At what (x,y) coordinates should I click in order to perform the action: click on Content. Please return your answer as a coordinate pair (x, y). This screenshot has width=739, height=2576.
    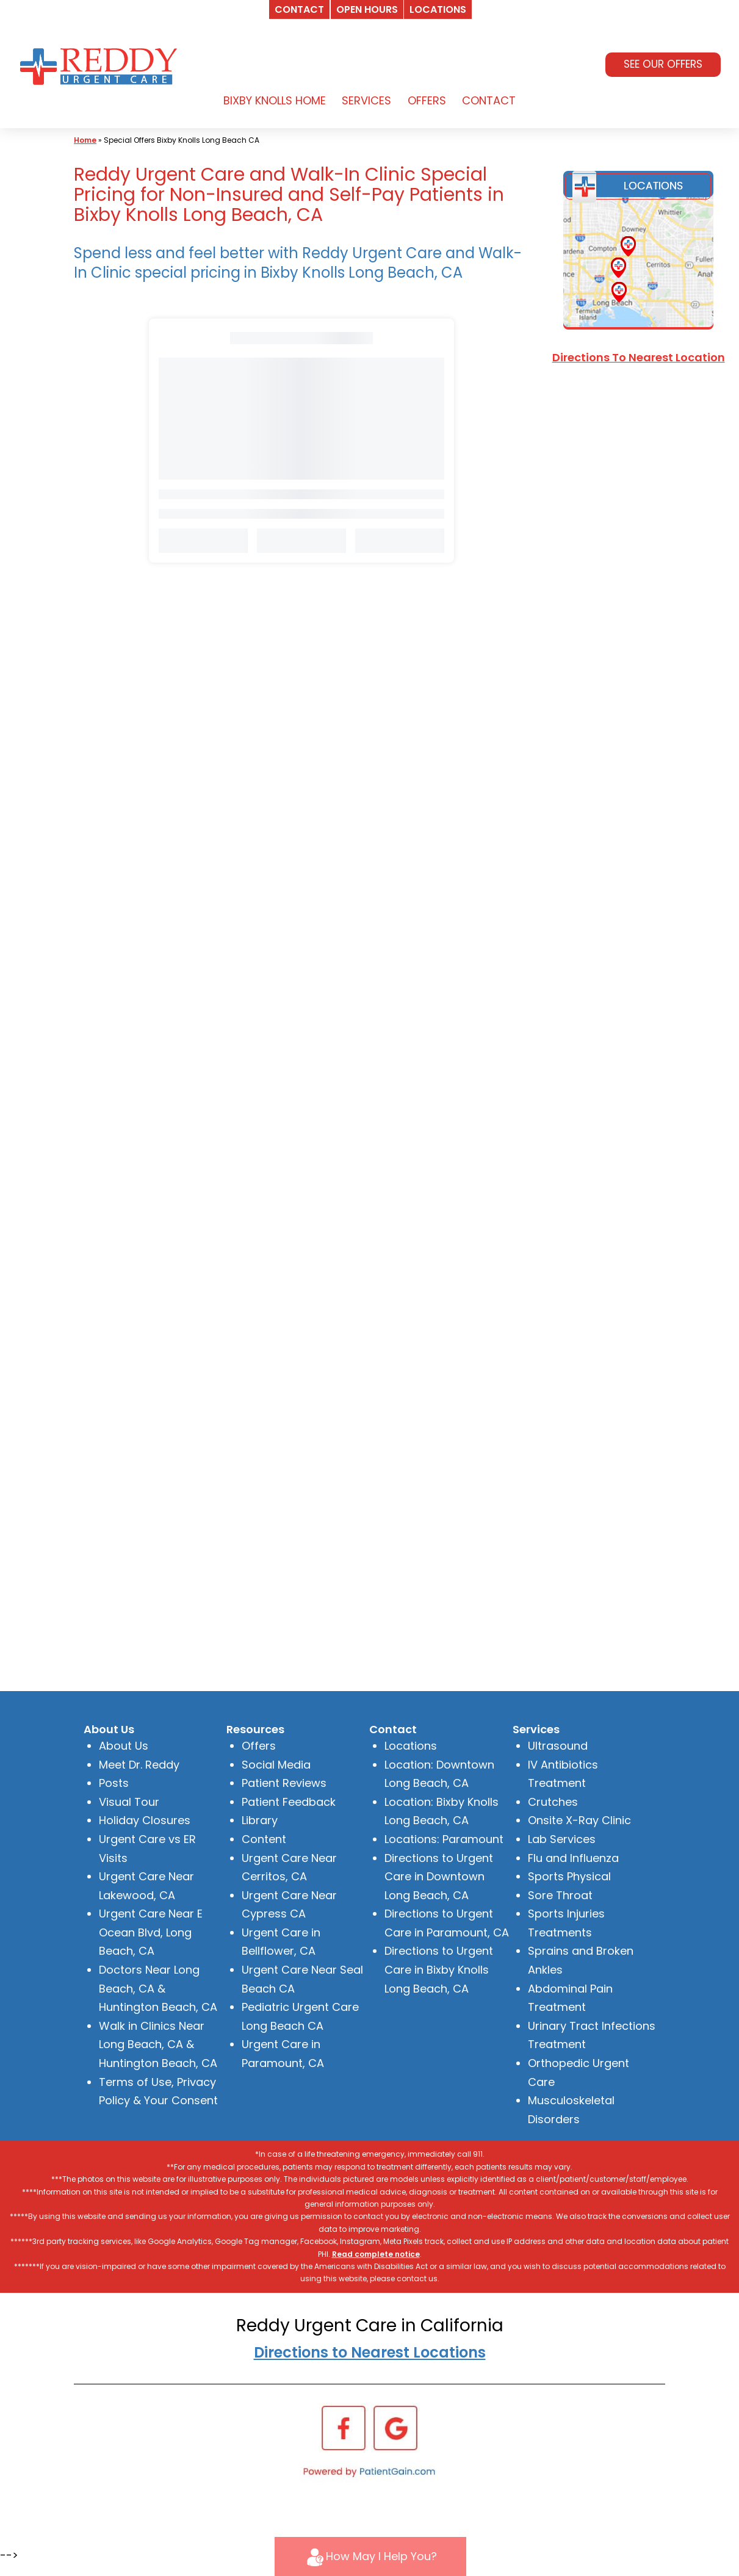
    Looking at the image, I should click on (264, 1839).